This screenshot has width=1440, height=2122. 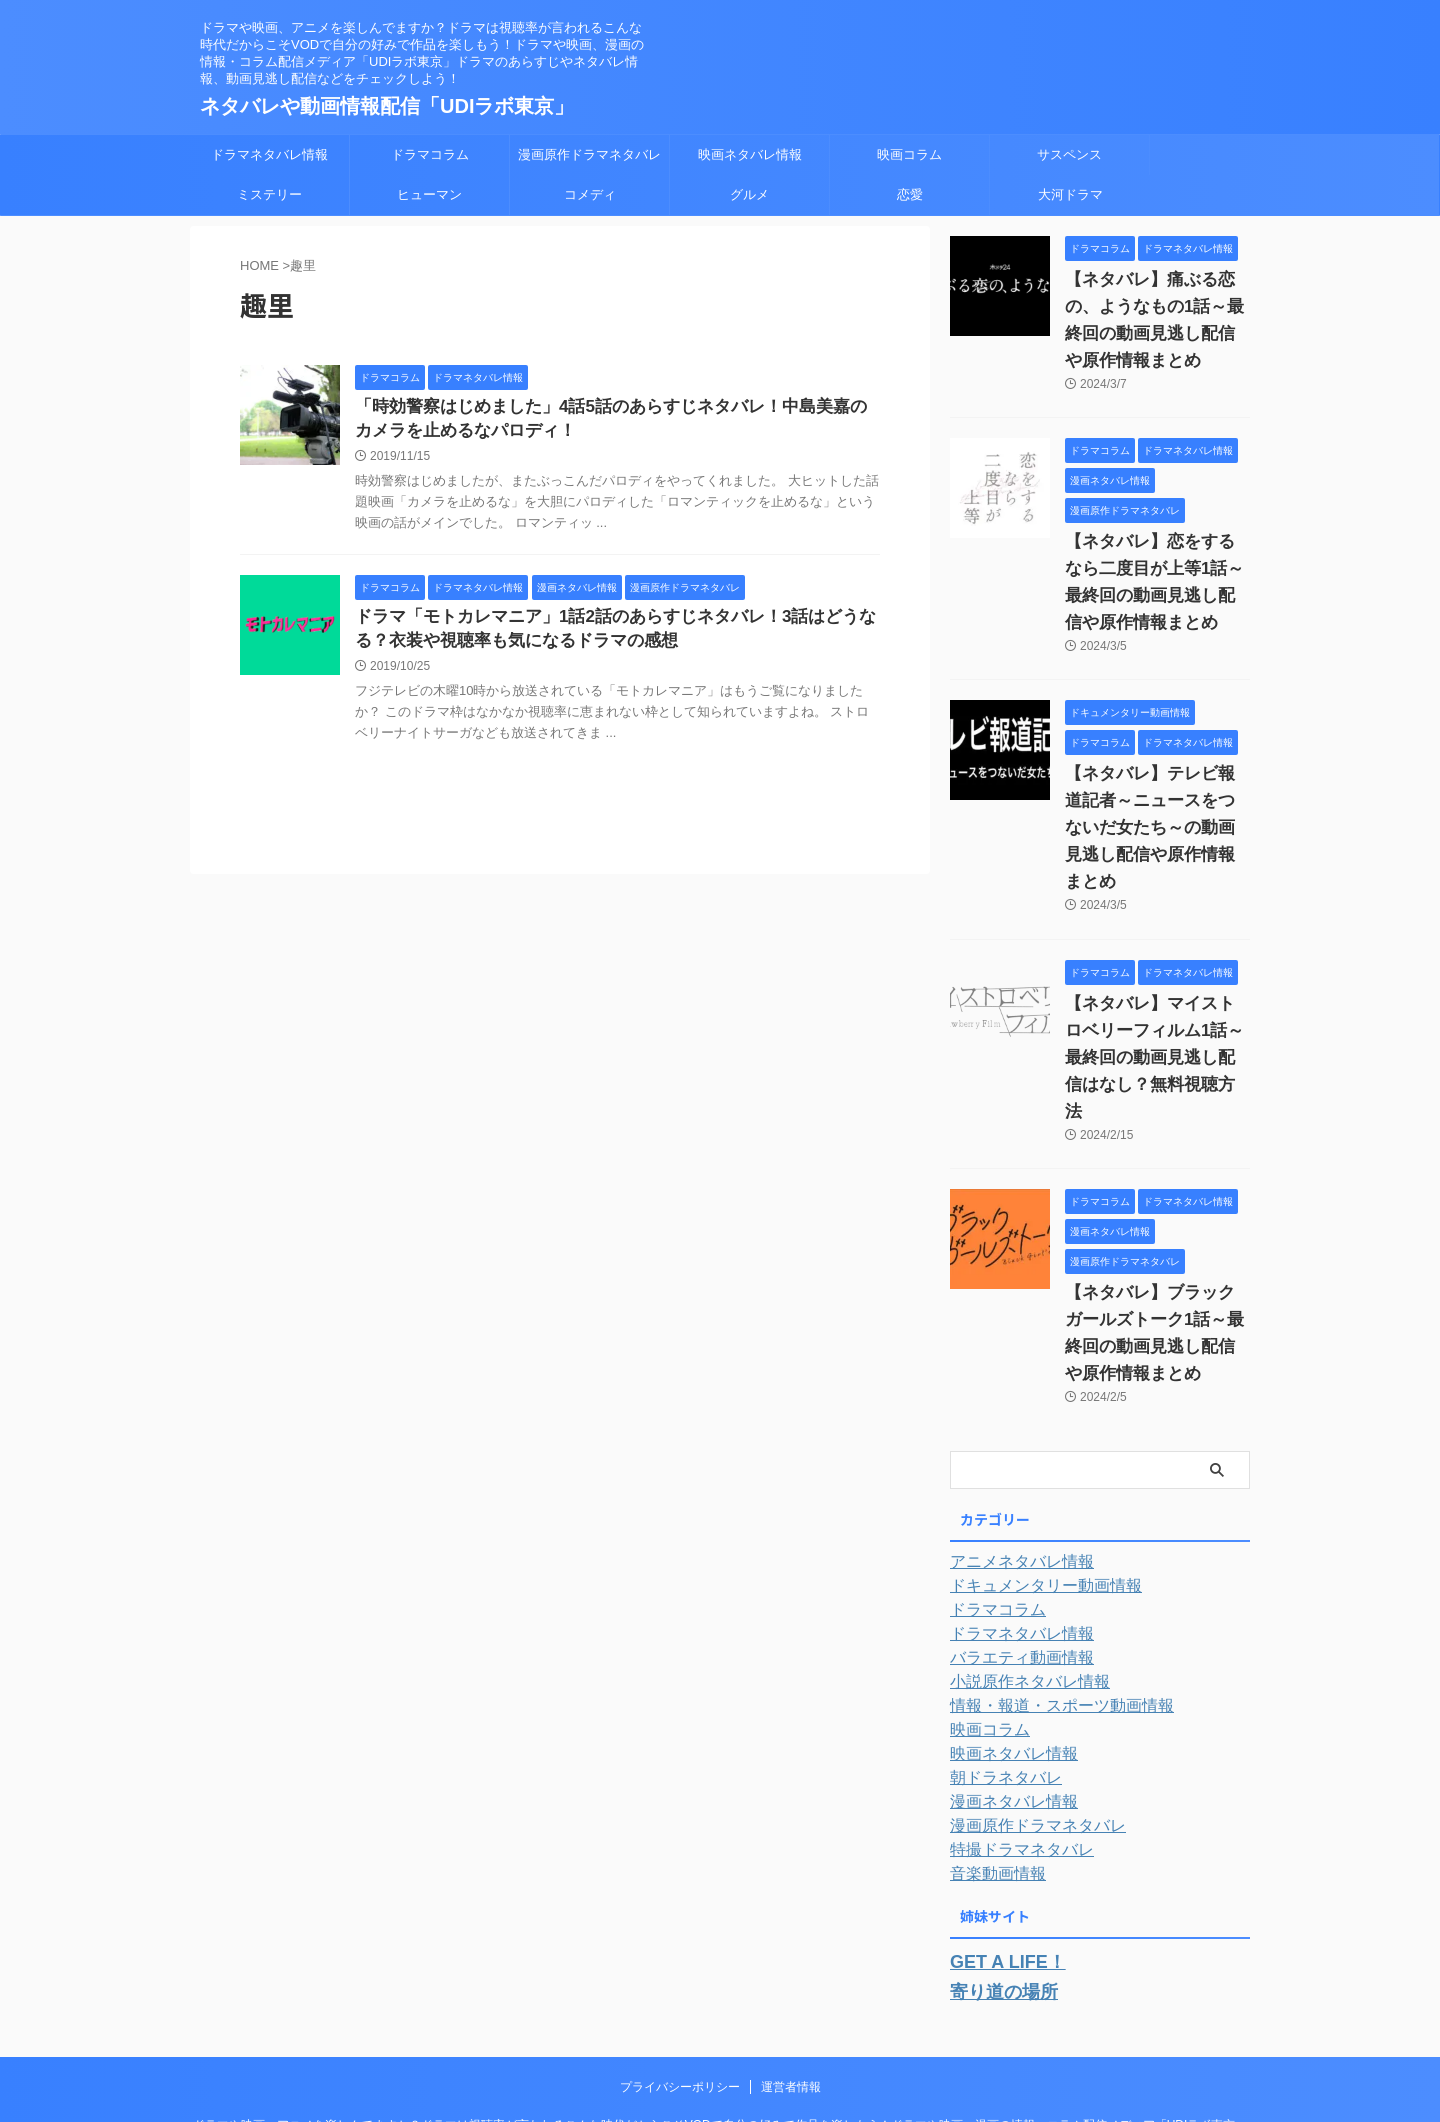 What do you see at coordinates (750, 154) in the screenshot?
I see `映画ネタバレ情報` at bounding box center [750, 154].